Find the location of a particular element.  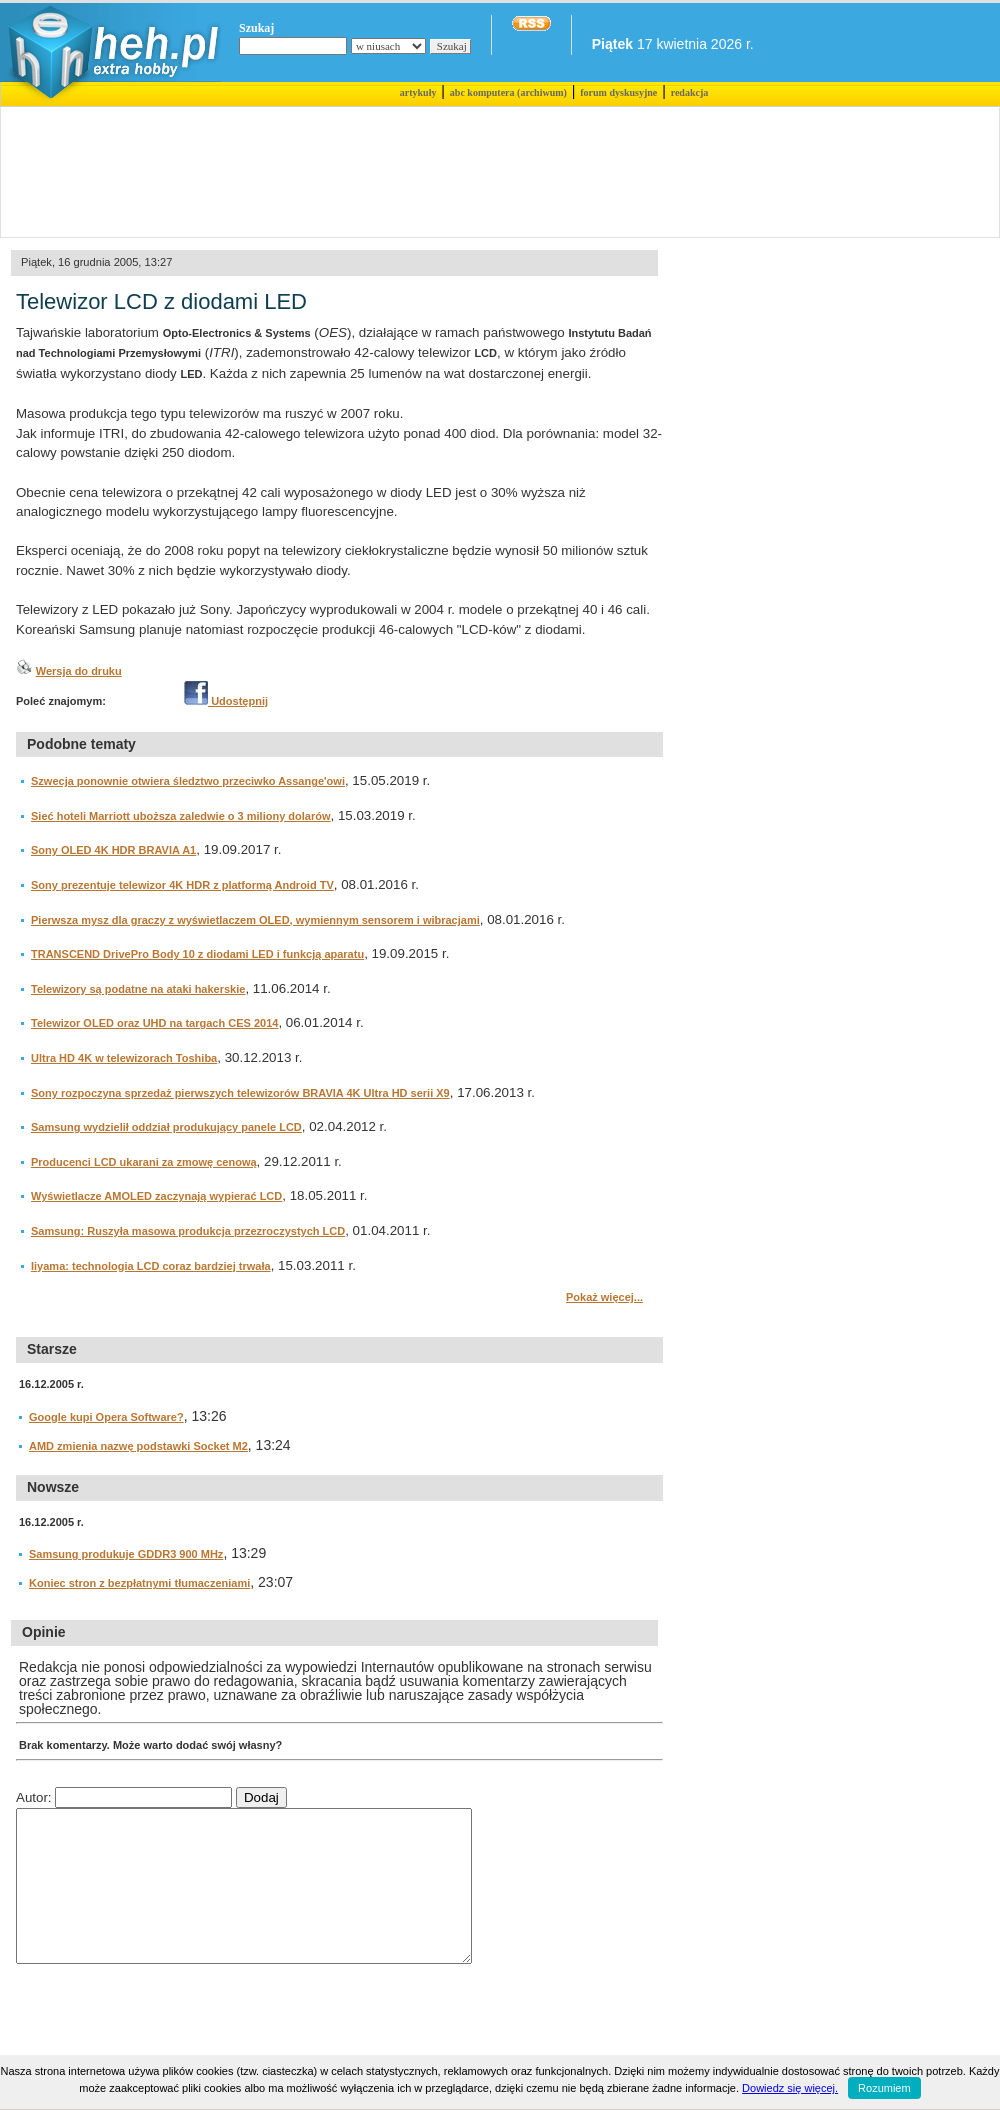

AMD zmienia nazwę podstawki Socket M2 is located at coordinates (138, 1446).